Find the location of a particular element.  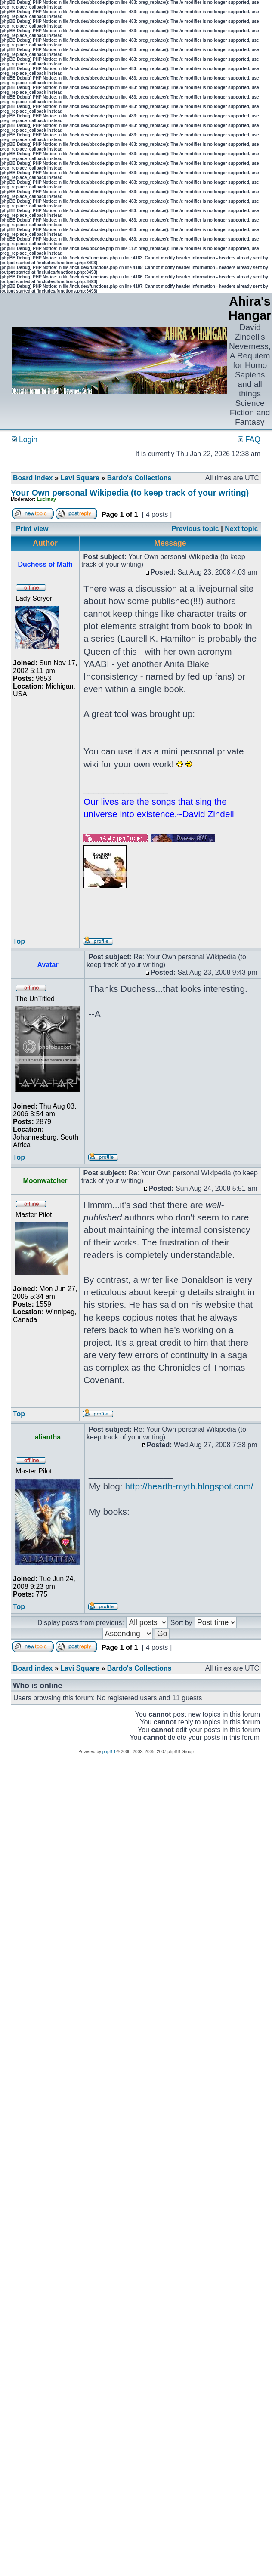

phpBB is located at coordinates (108, 1751).